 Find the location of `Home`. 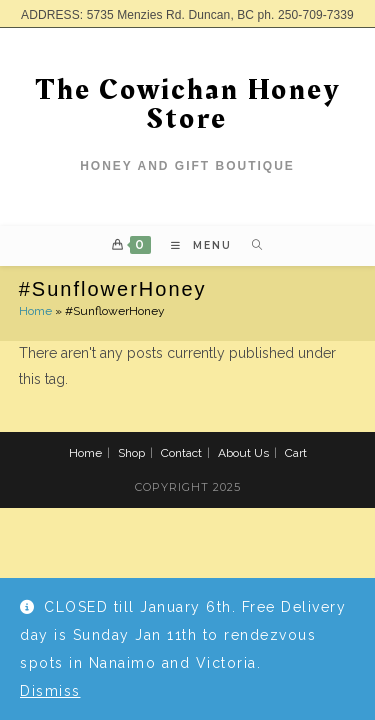

Home is located at coordinates (35, 311).